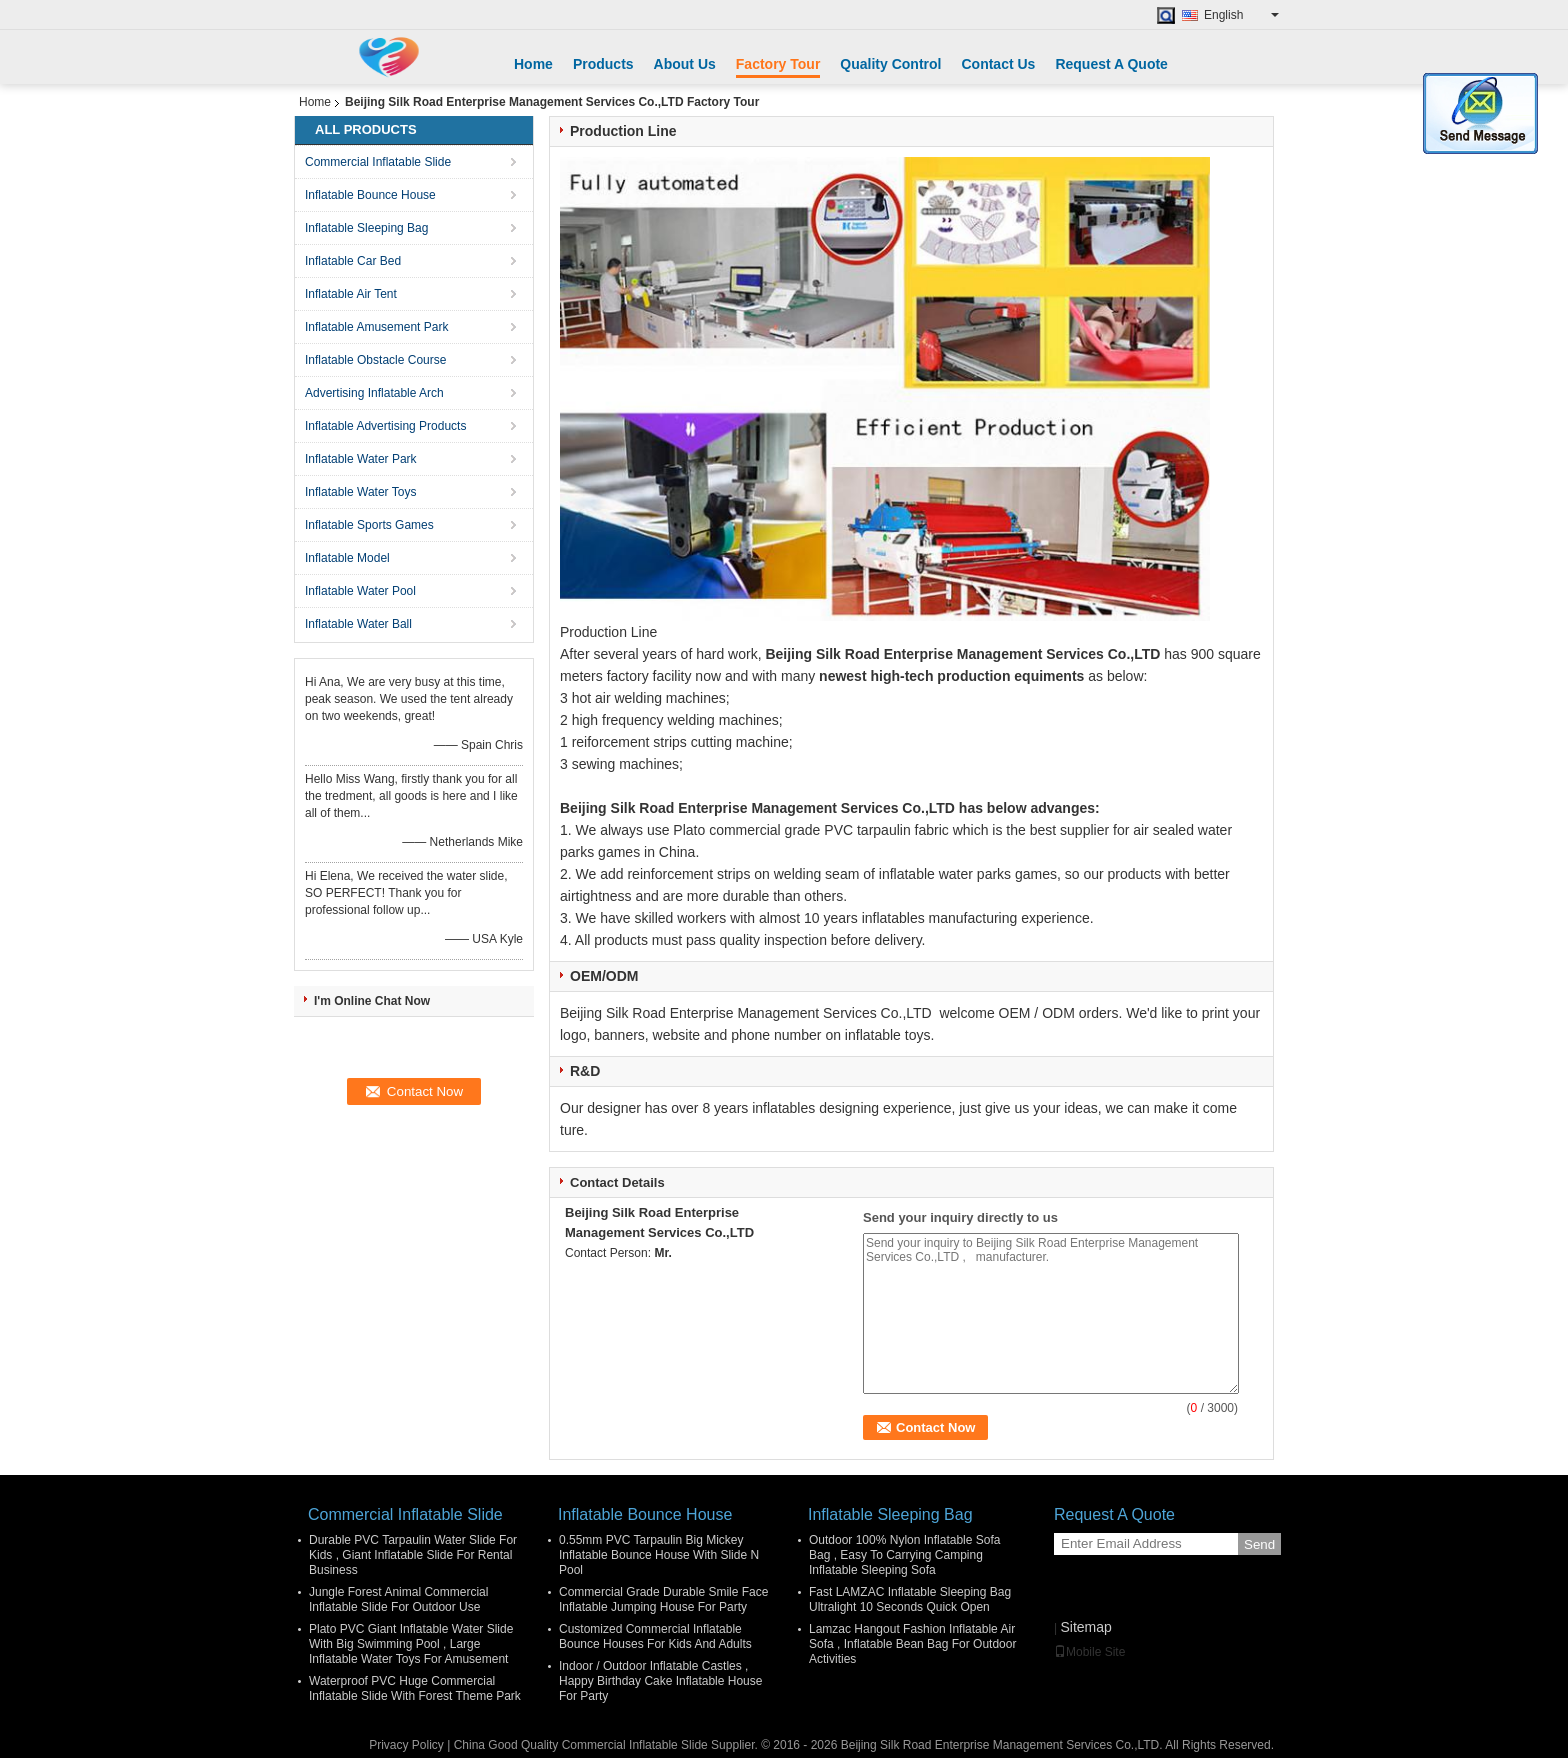 The width and height of the screenshot is (1568, 1758). Describe the element at coordinates (406, 1745) in the screenshot. I see `Privacy Policy` at that location.